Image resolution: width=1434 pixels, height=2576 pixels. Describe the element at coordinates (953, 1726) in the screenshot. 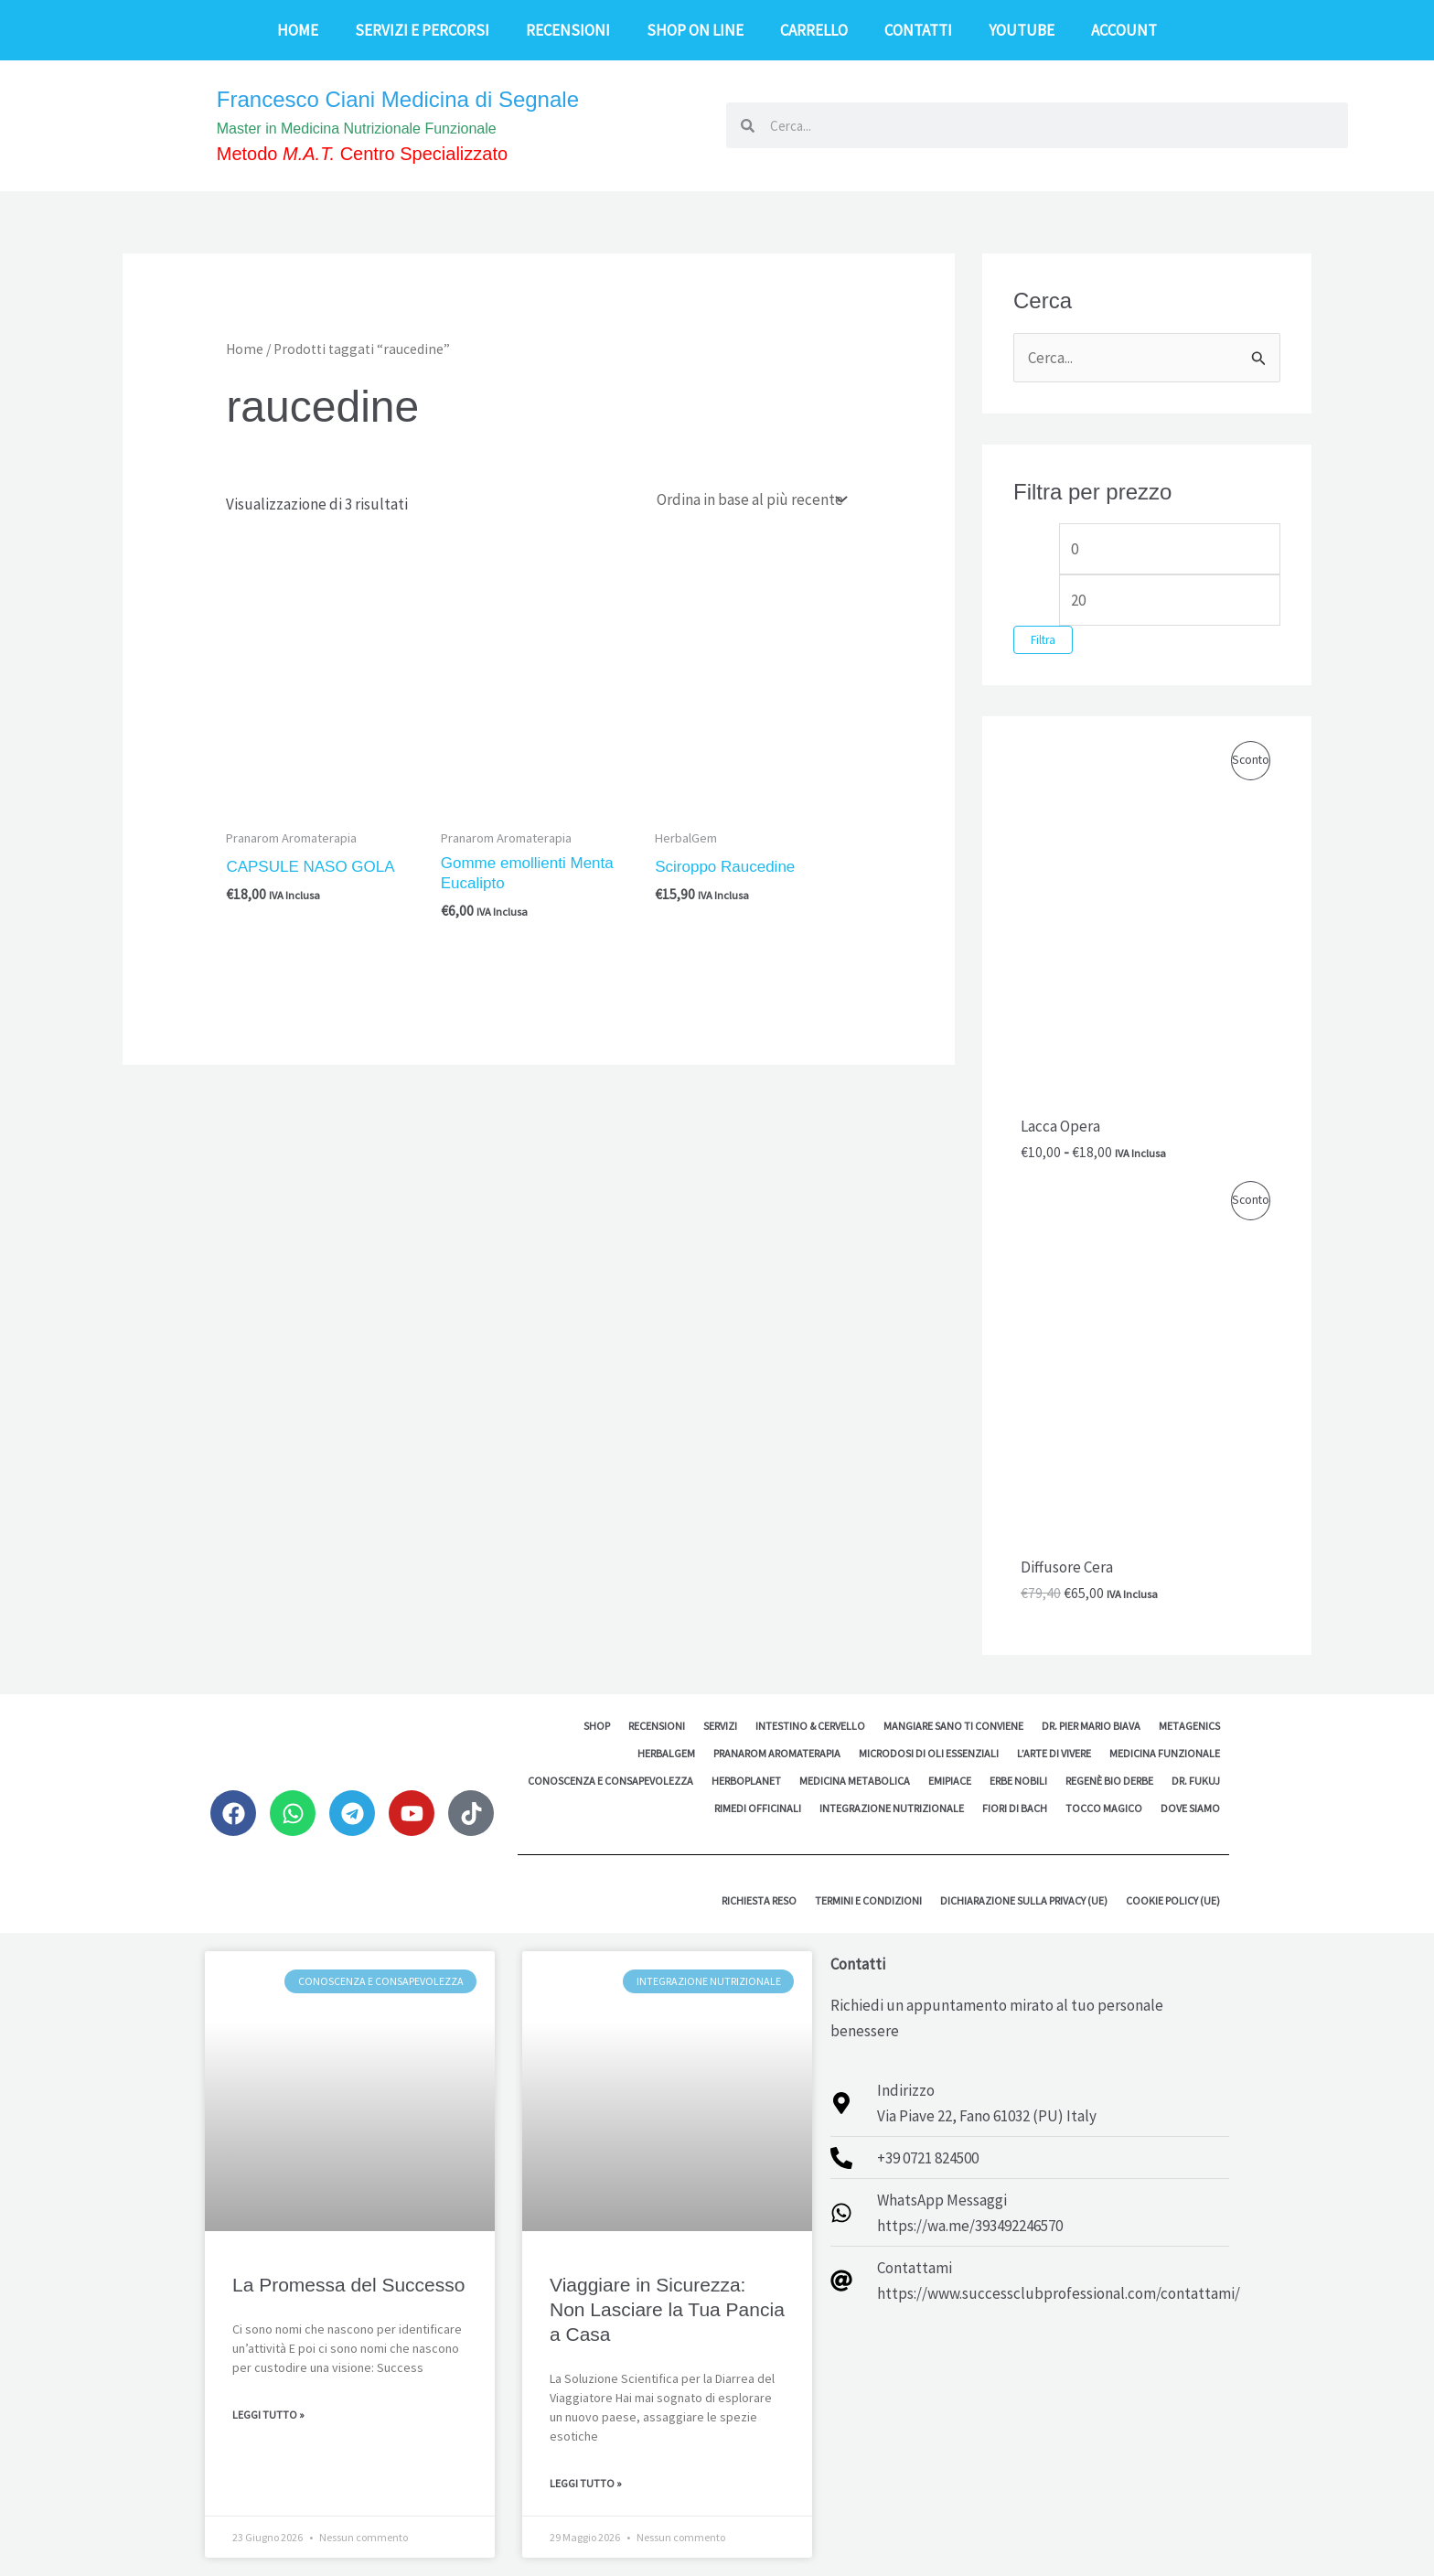

I see `Mangiare sano ti conviene` at that location.